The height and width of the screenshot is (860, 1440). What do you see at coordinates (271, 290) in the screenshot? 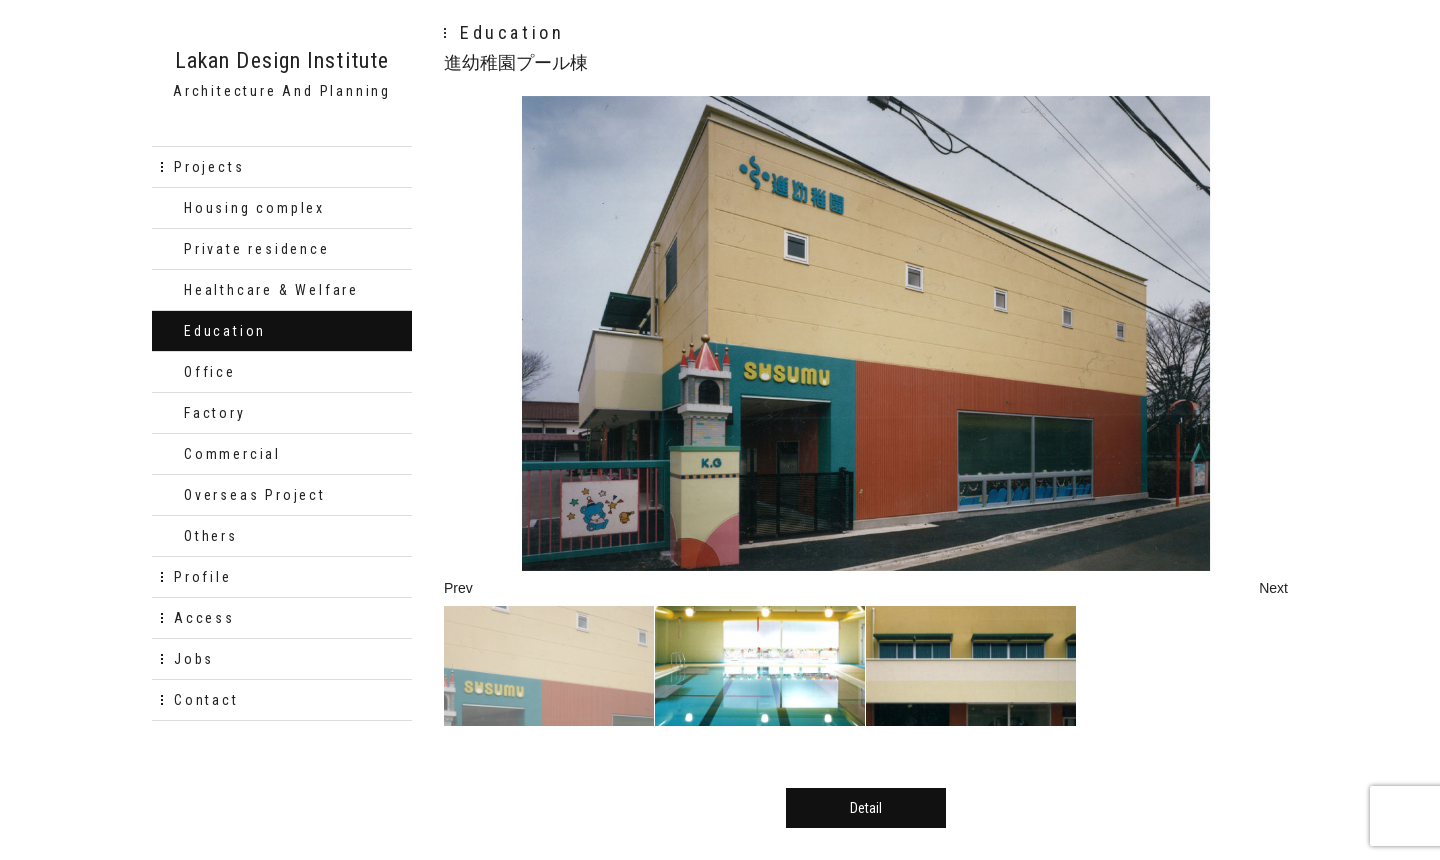
I see `Healthcare & Welfare` at bounding box center [271, 290].